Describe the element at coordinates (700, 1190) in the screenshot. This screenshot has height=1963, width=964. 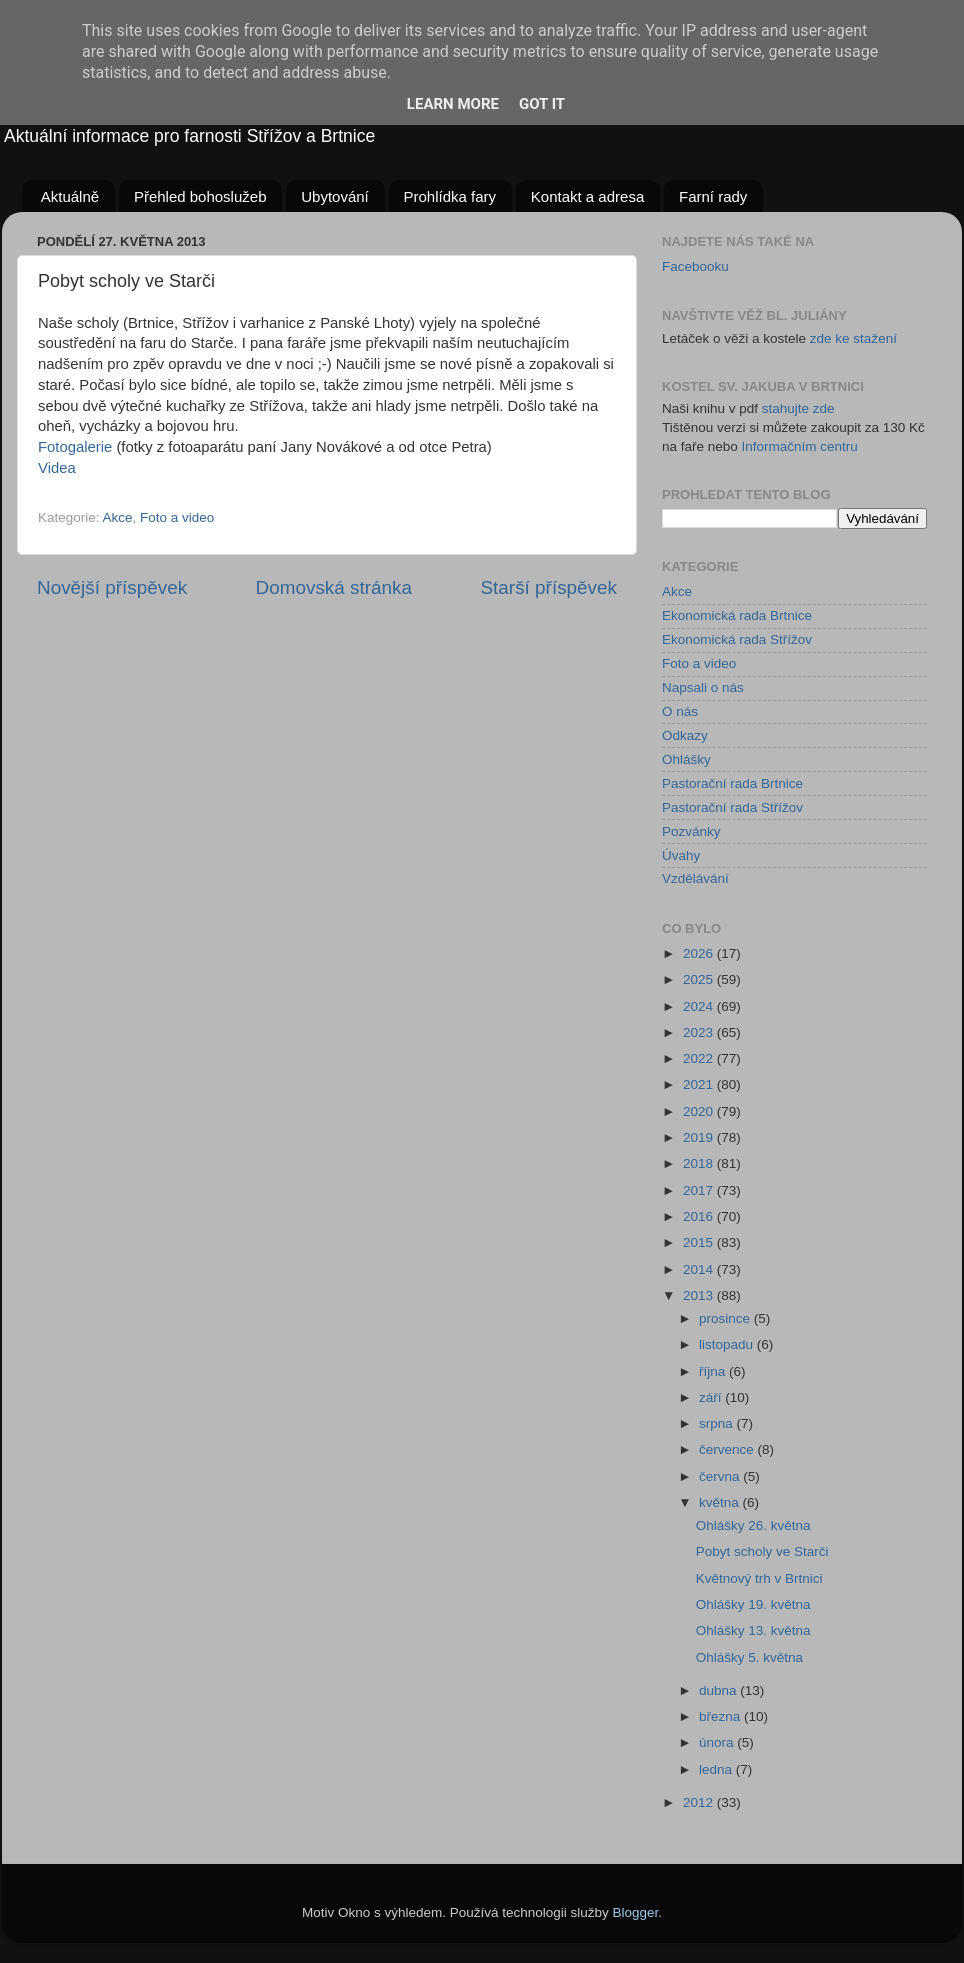
I see `2017` at that location.